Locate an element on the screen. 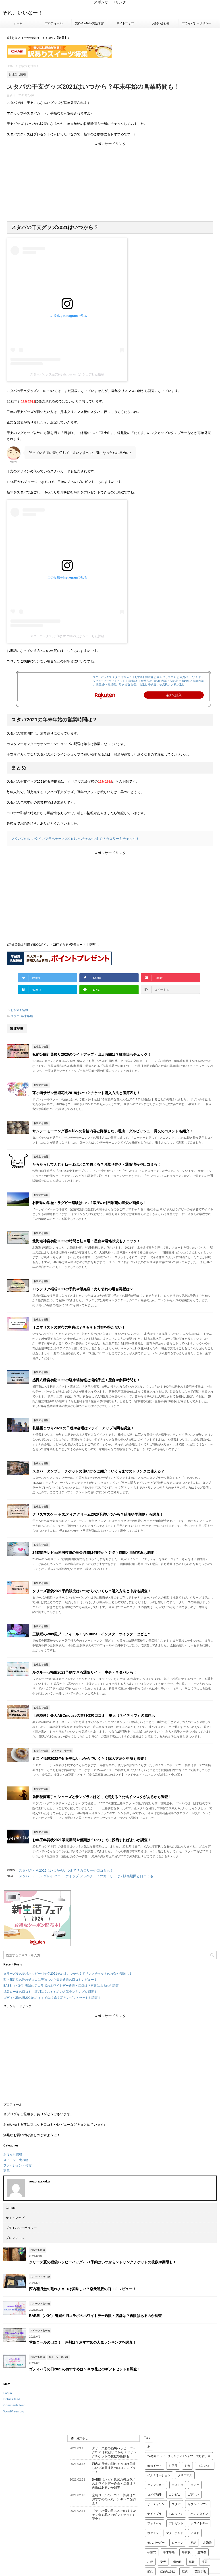  お役立ち情報 is located at coordinates (19, 1010).